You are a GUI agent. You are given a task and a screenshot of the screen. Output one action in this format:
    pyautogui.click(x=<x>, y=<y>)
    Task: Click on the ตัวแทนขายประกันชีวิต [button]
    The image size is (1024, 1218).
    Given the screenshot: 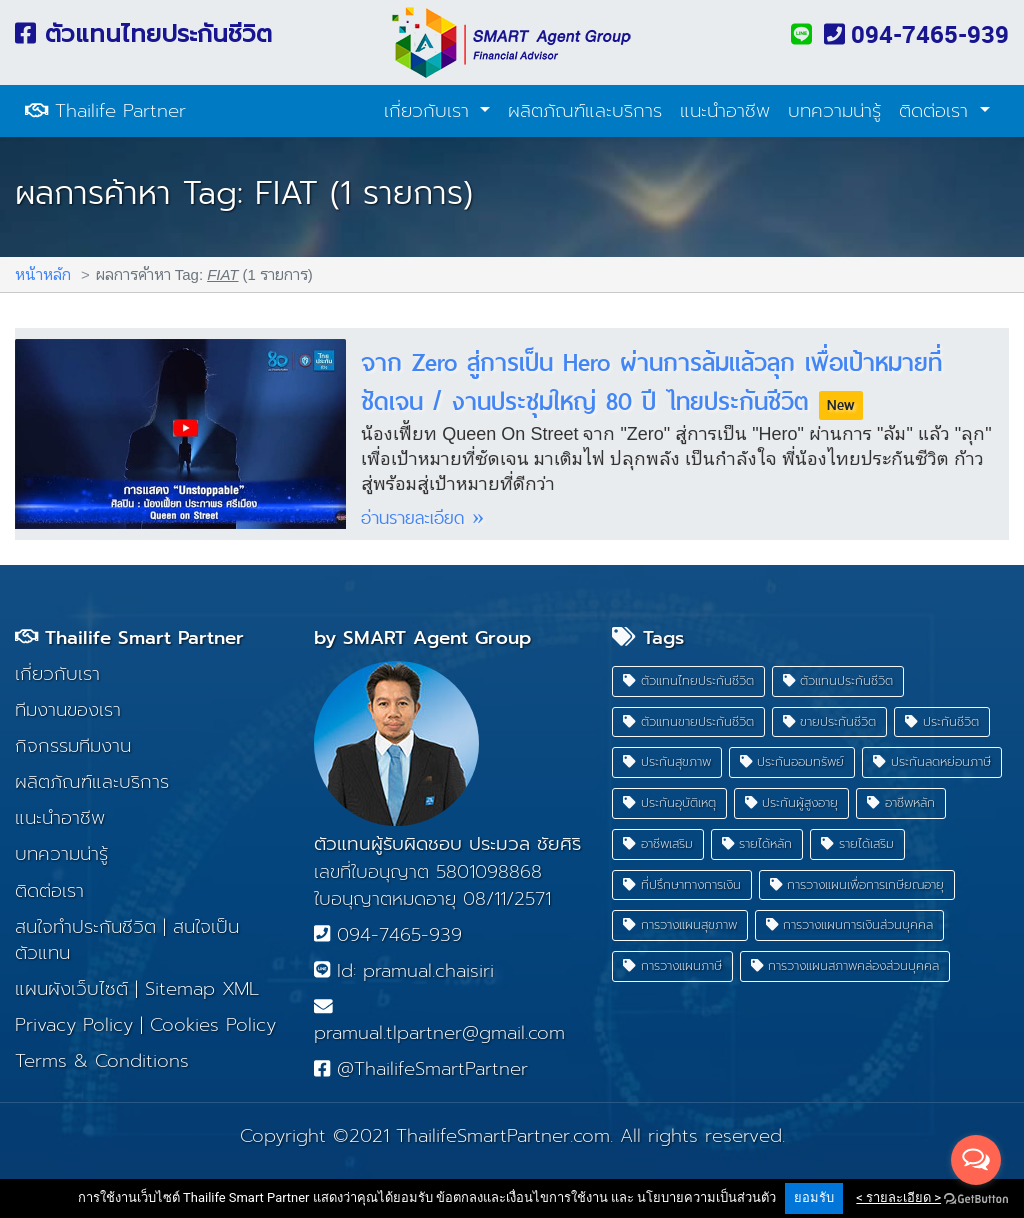 What is the action you would take?
    pyautogui.click(x=688, y=721)
    